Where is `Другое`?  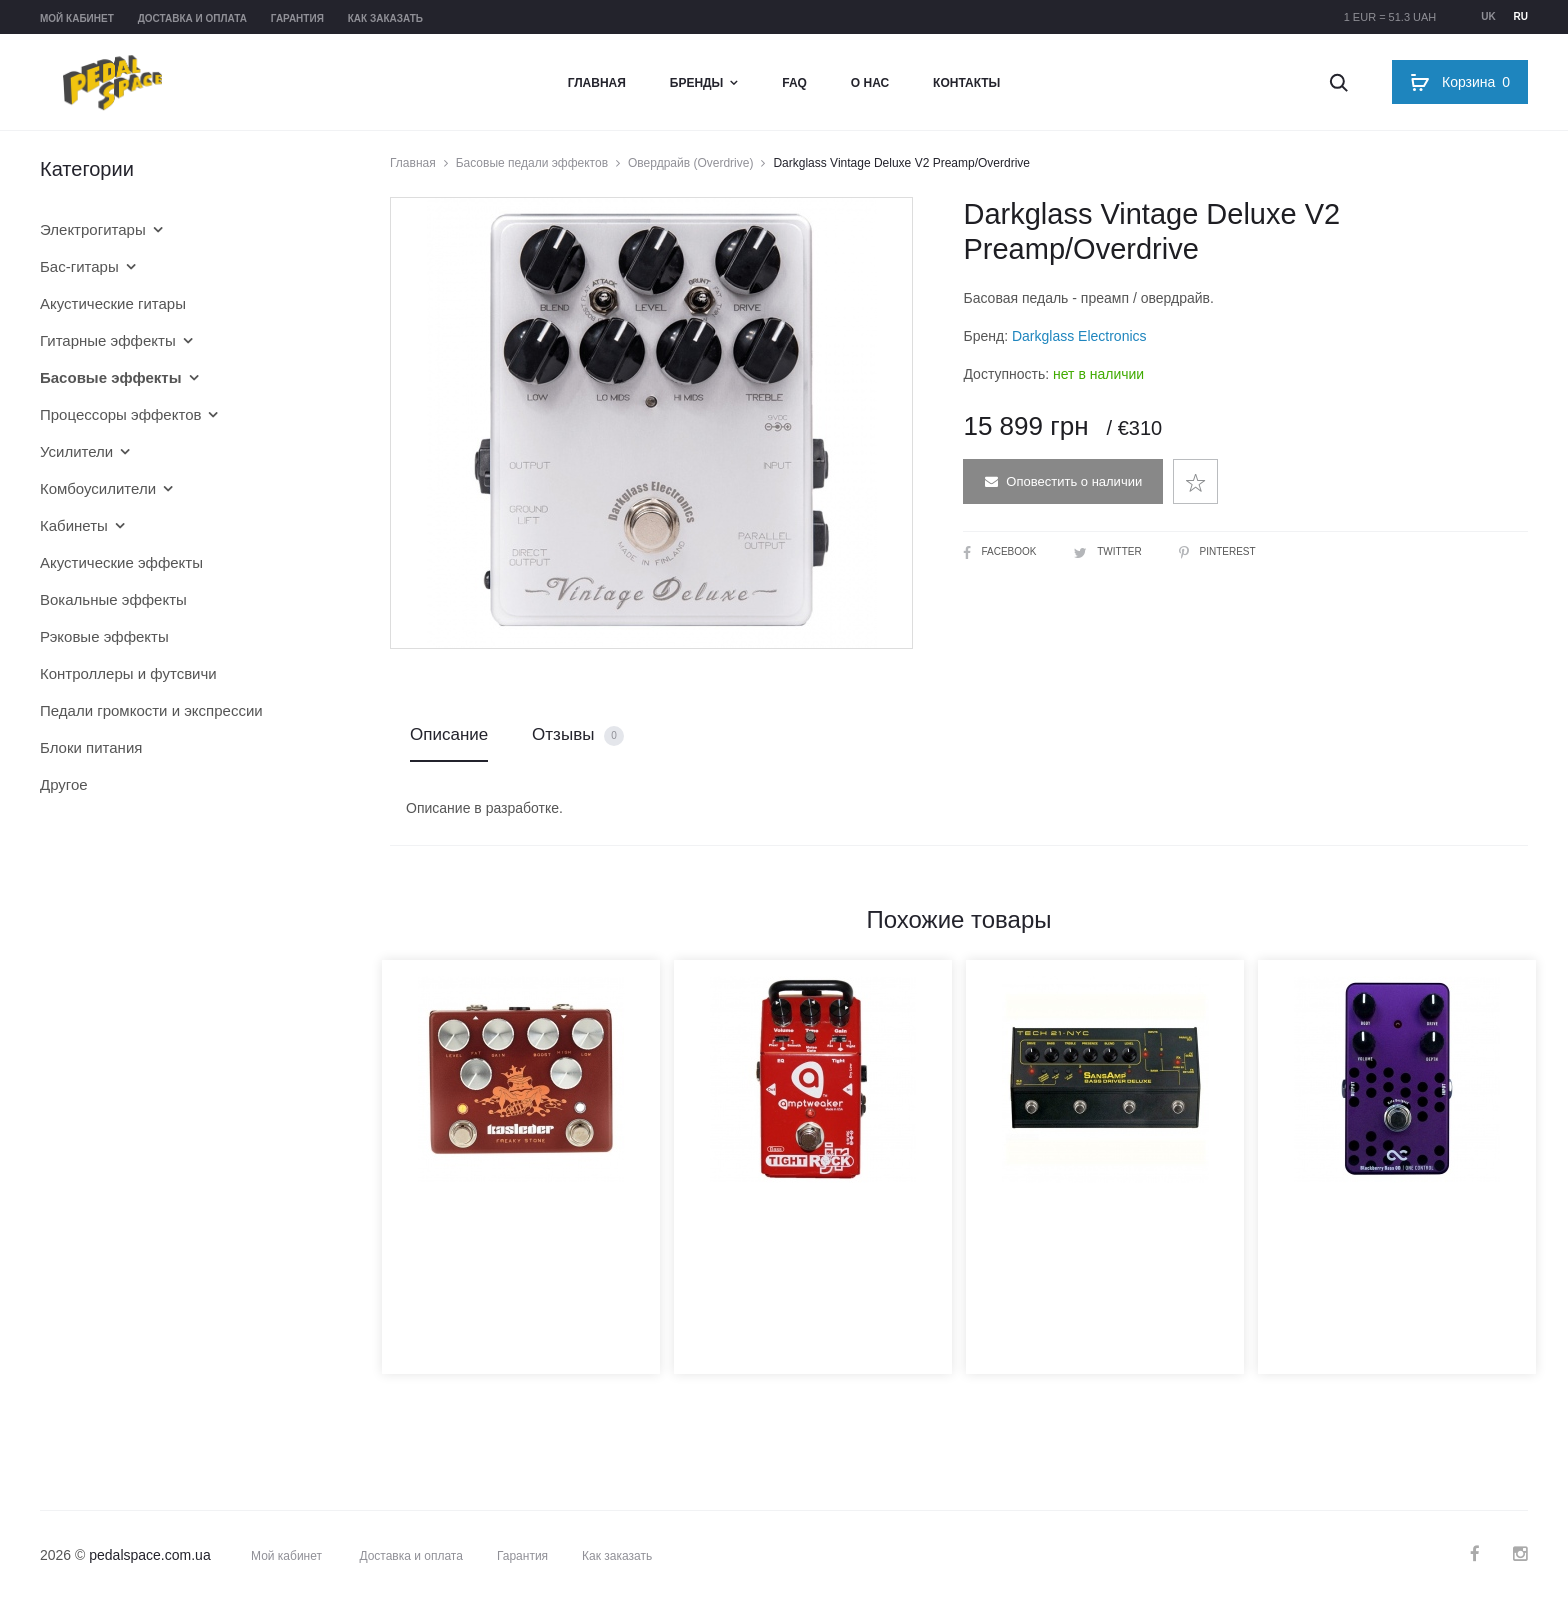 Другое is located at coordinates (64, 784).